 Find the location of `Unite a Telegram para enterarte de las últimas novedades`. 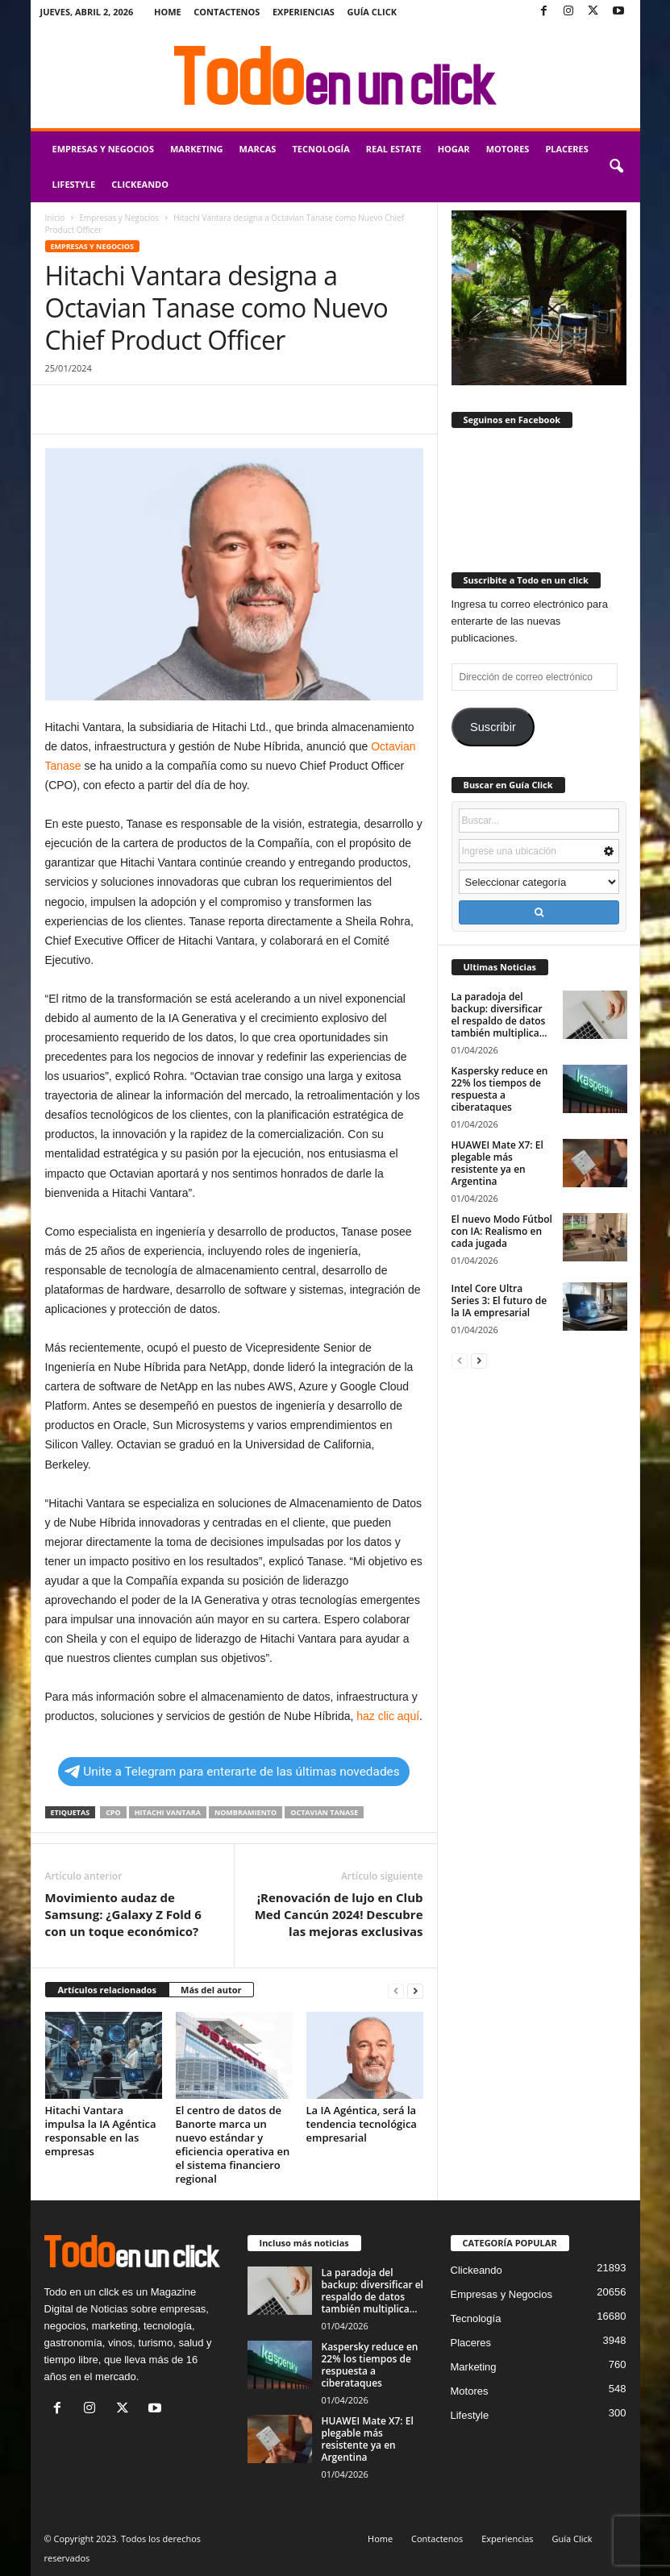

Unite a Telegram para enterarte de las últimas novedades is located at coordinates (232, 1771).